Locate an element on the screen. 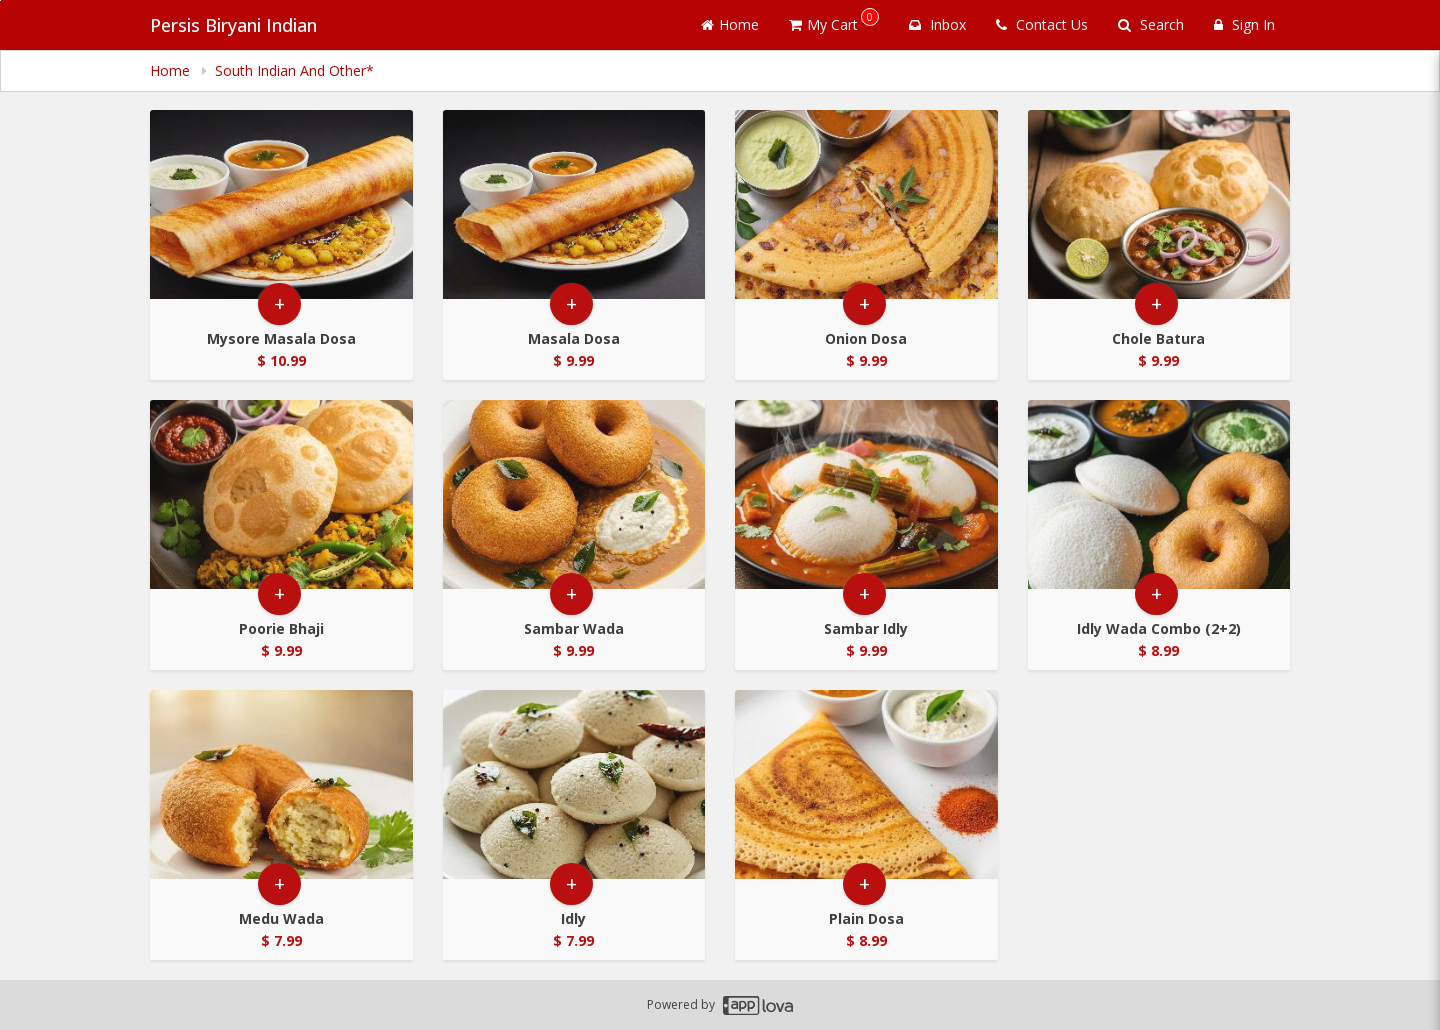  Sign In [Sign in] is located at coordinates (1244, 24).